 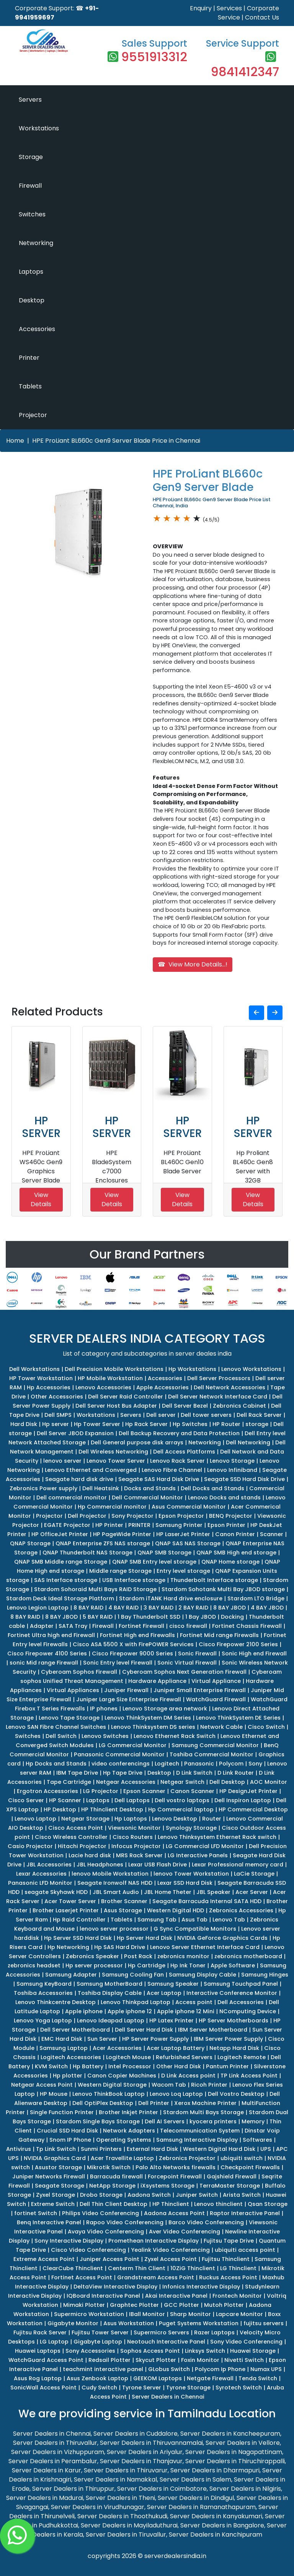 I want to click on Hp Ink Toner, so click(x=188, y=1965).